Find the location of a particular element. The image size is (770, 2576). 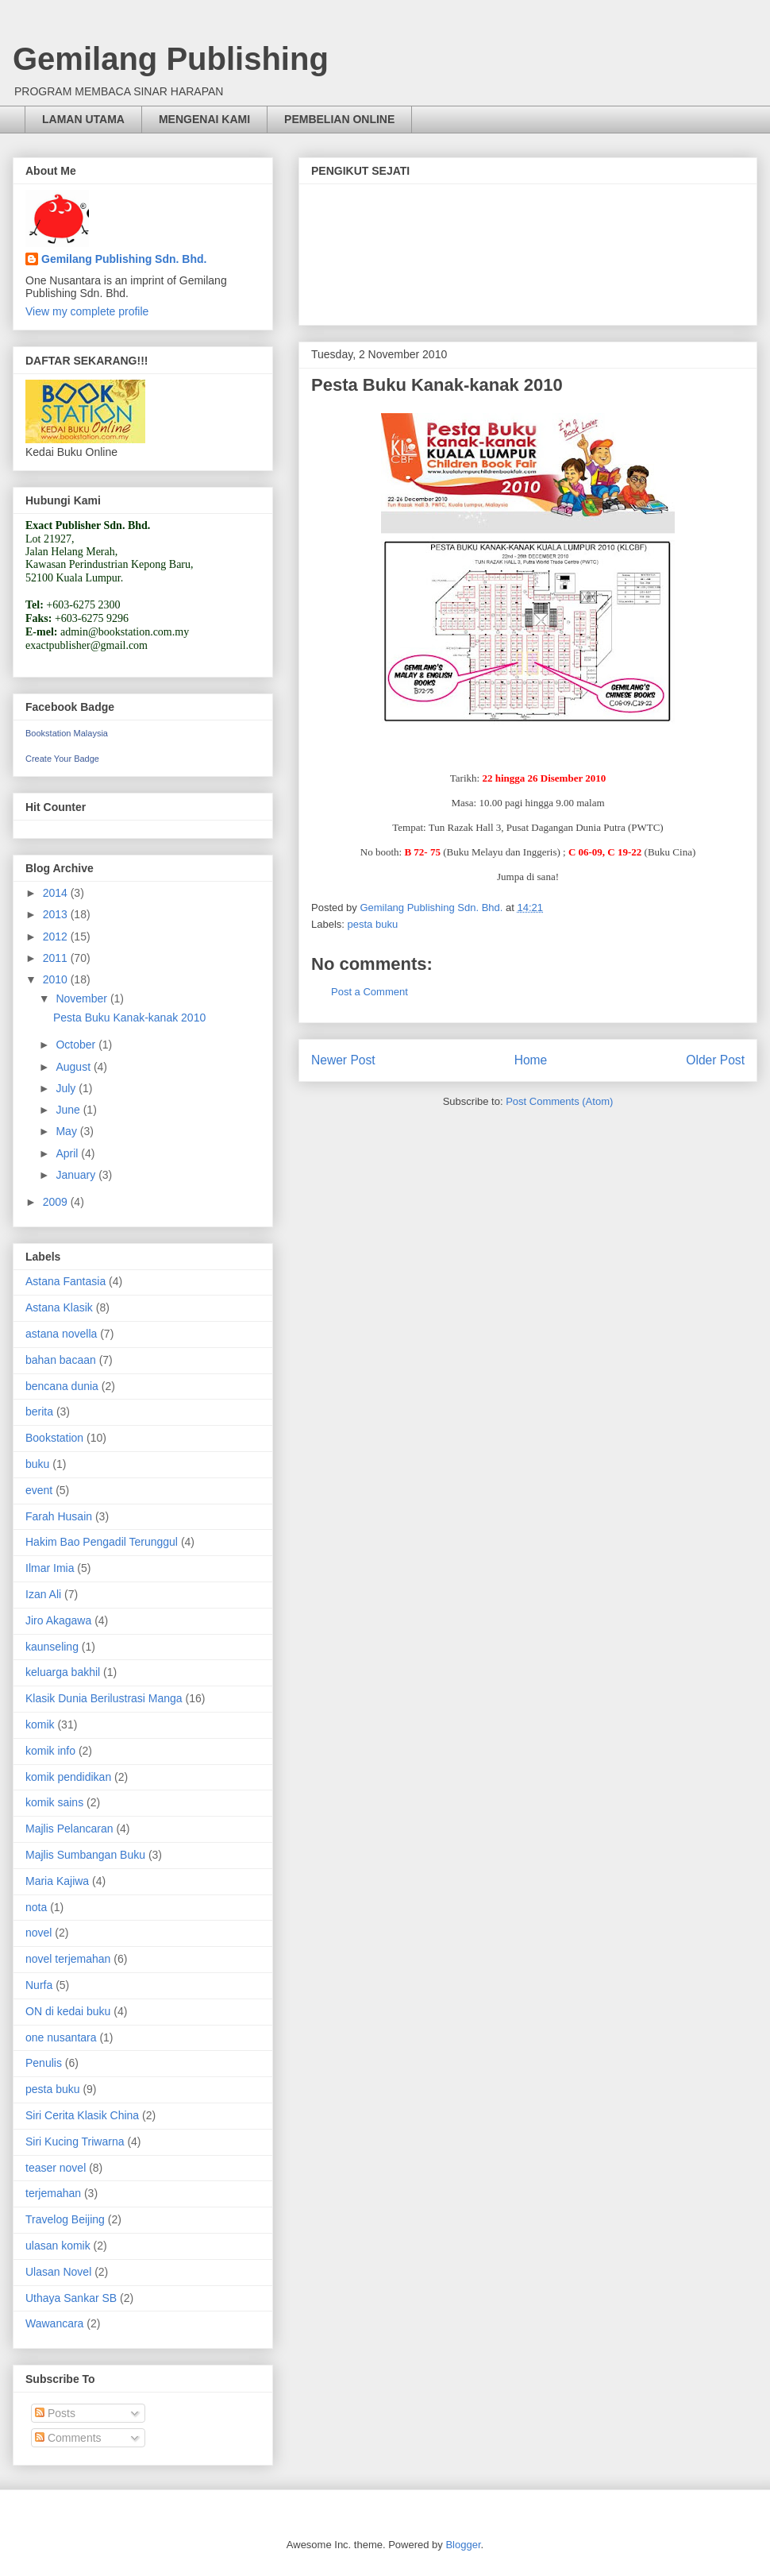

2010 is located at coordinates (57, 979).